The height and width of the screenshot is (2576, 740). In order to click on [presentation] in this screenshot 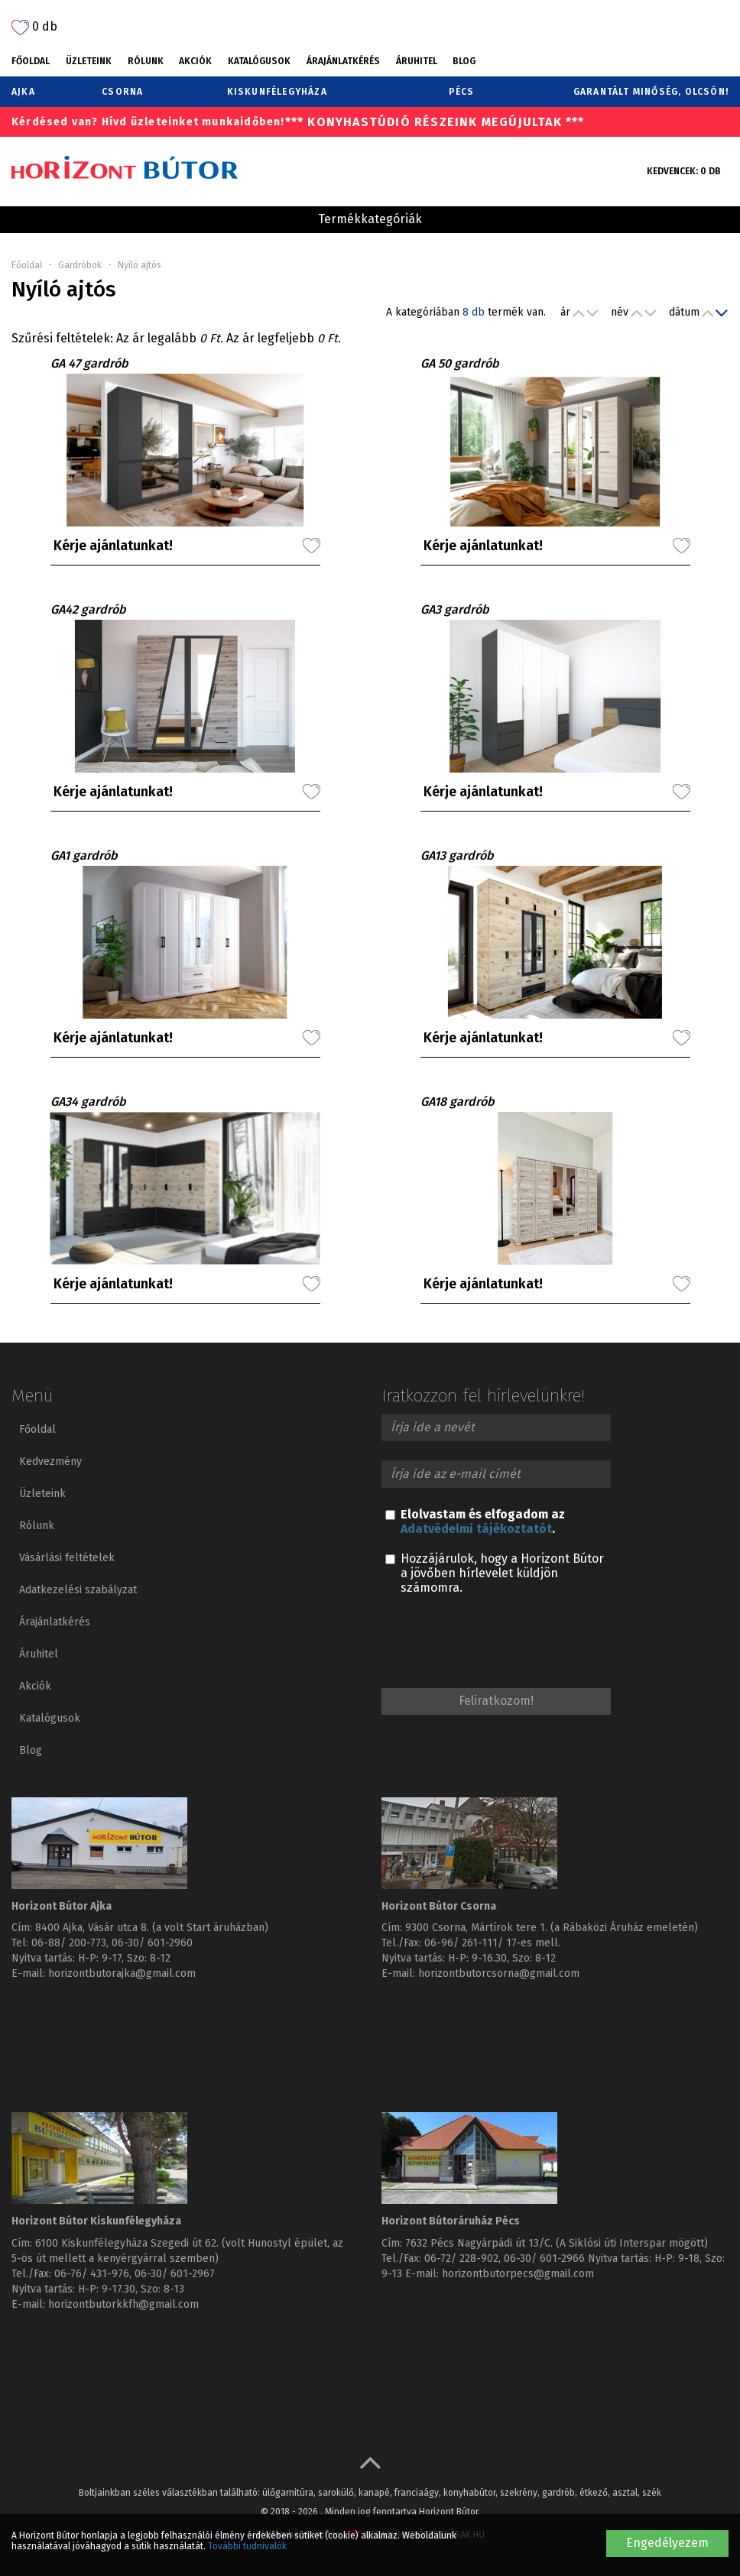, I will do `click(497, 1644)`.